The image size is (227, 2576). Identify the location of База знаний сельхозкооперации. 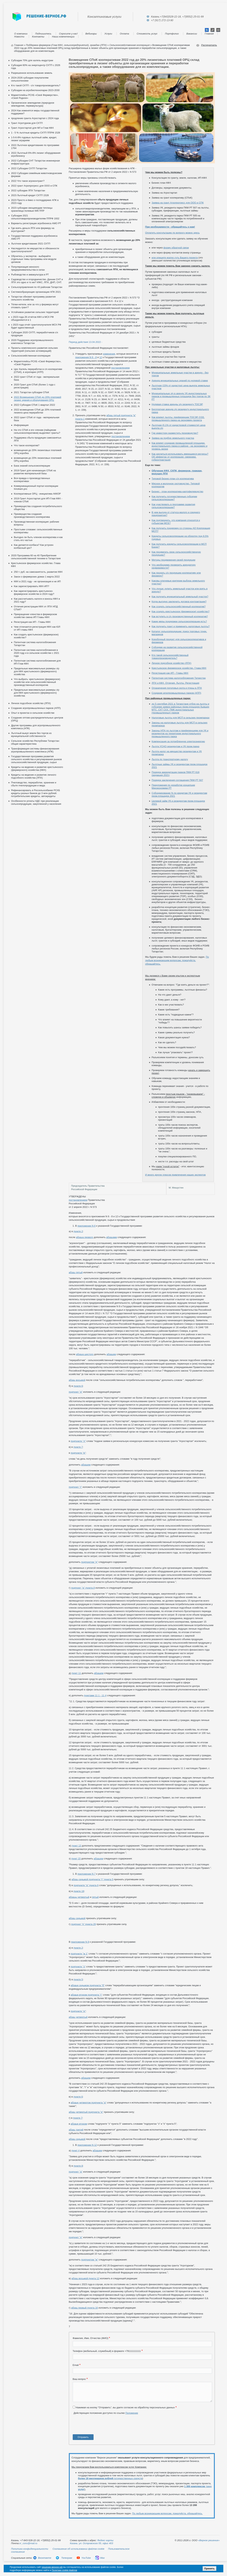
(32, 465).